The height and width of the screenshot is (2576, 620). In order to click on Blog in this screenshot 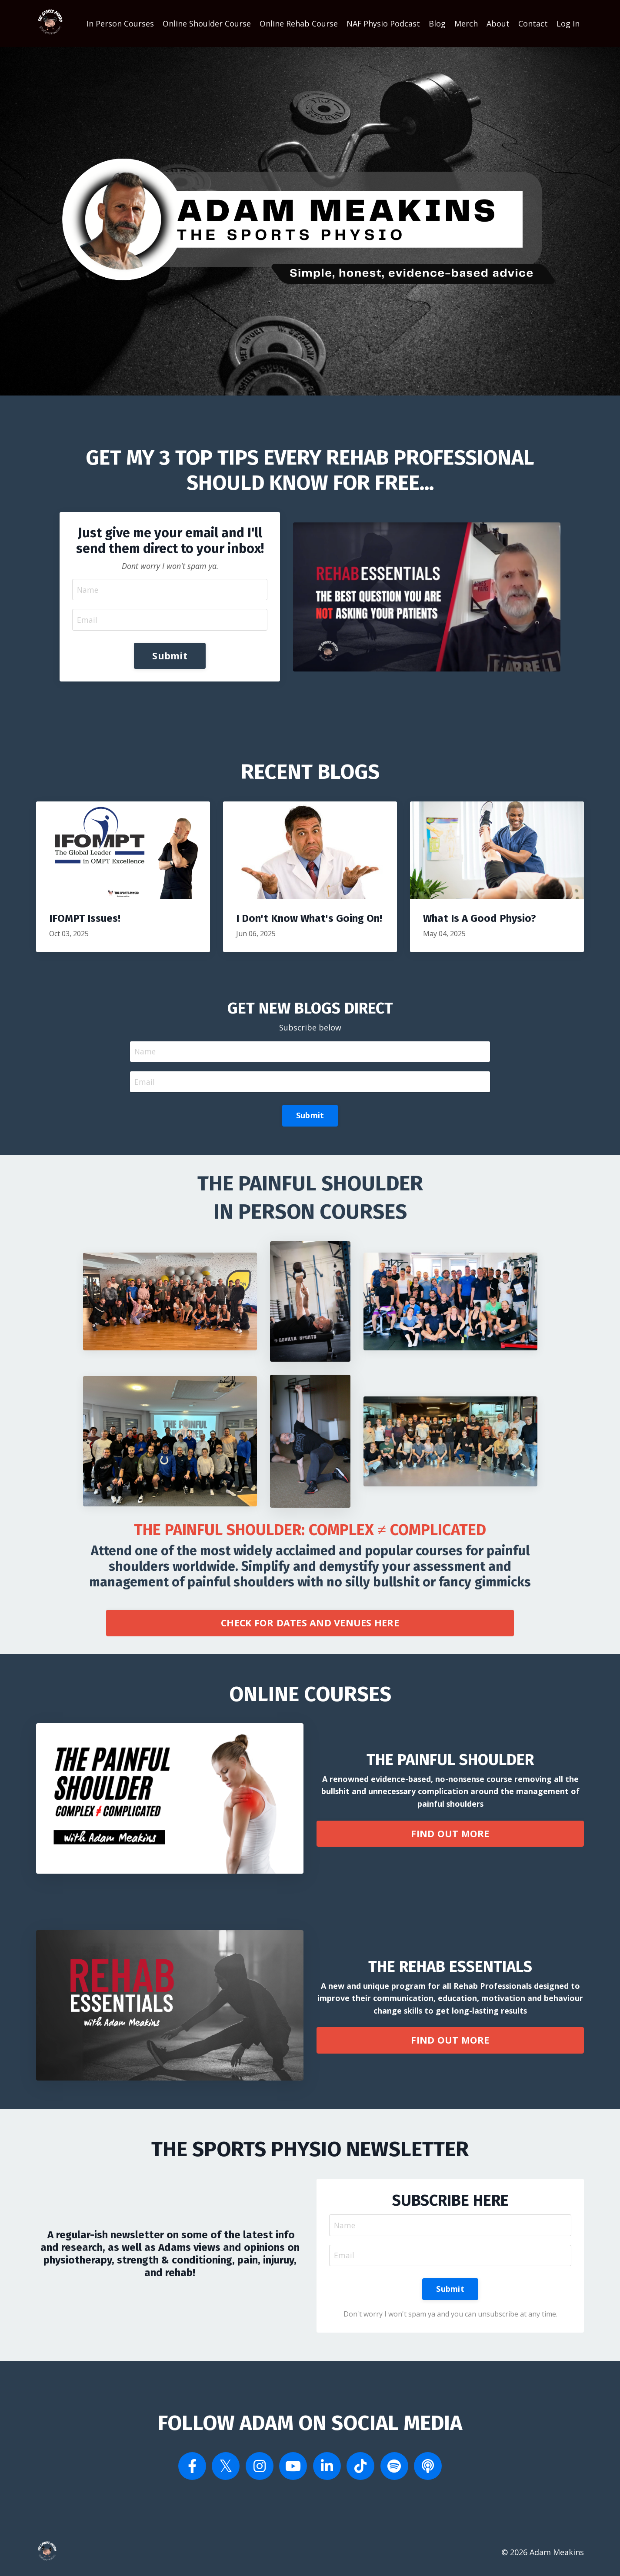, I will do `click(437, 23)`.